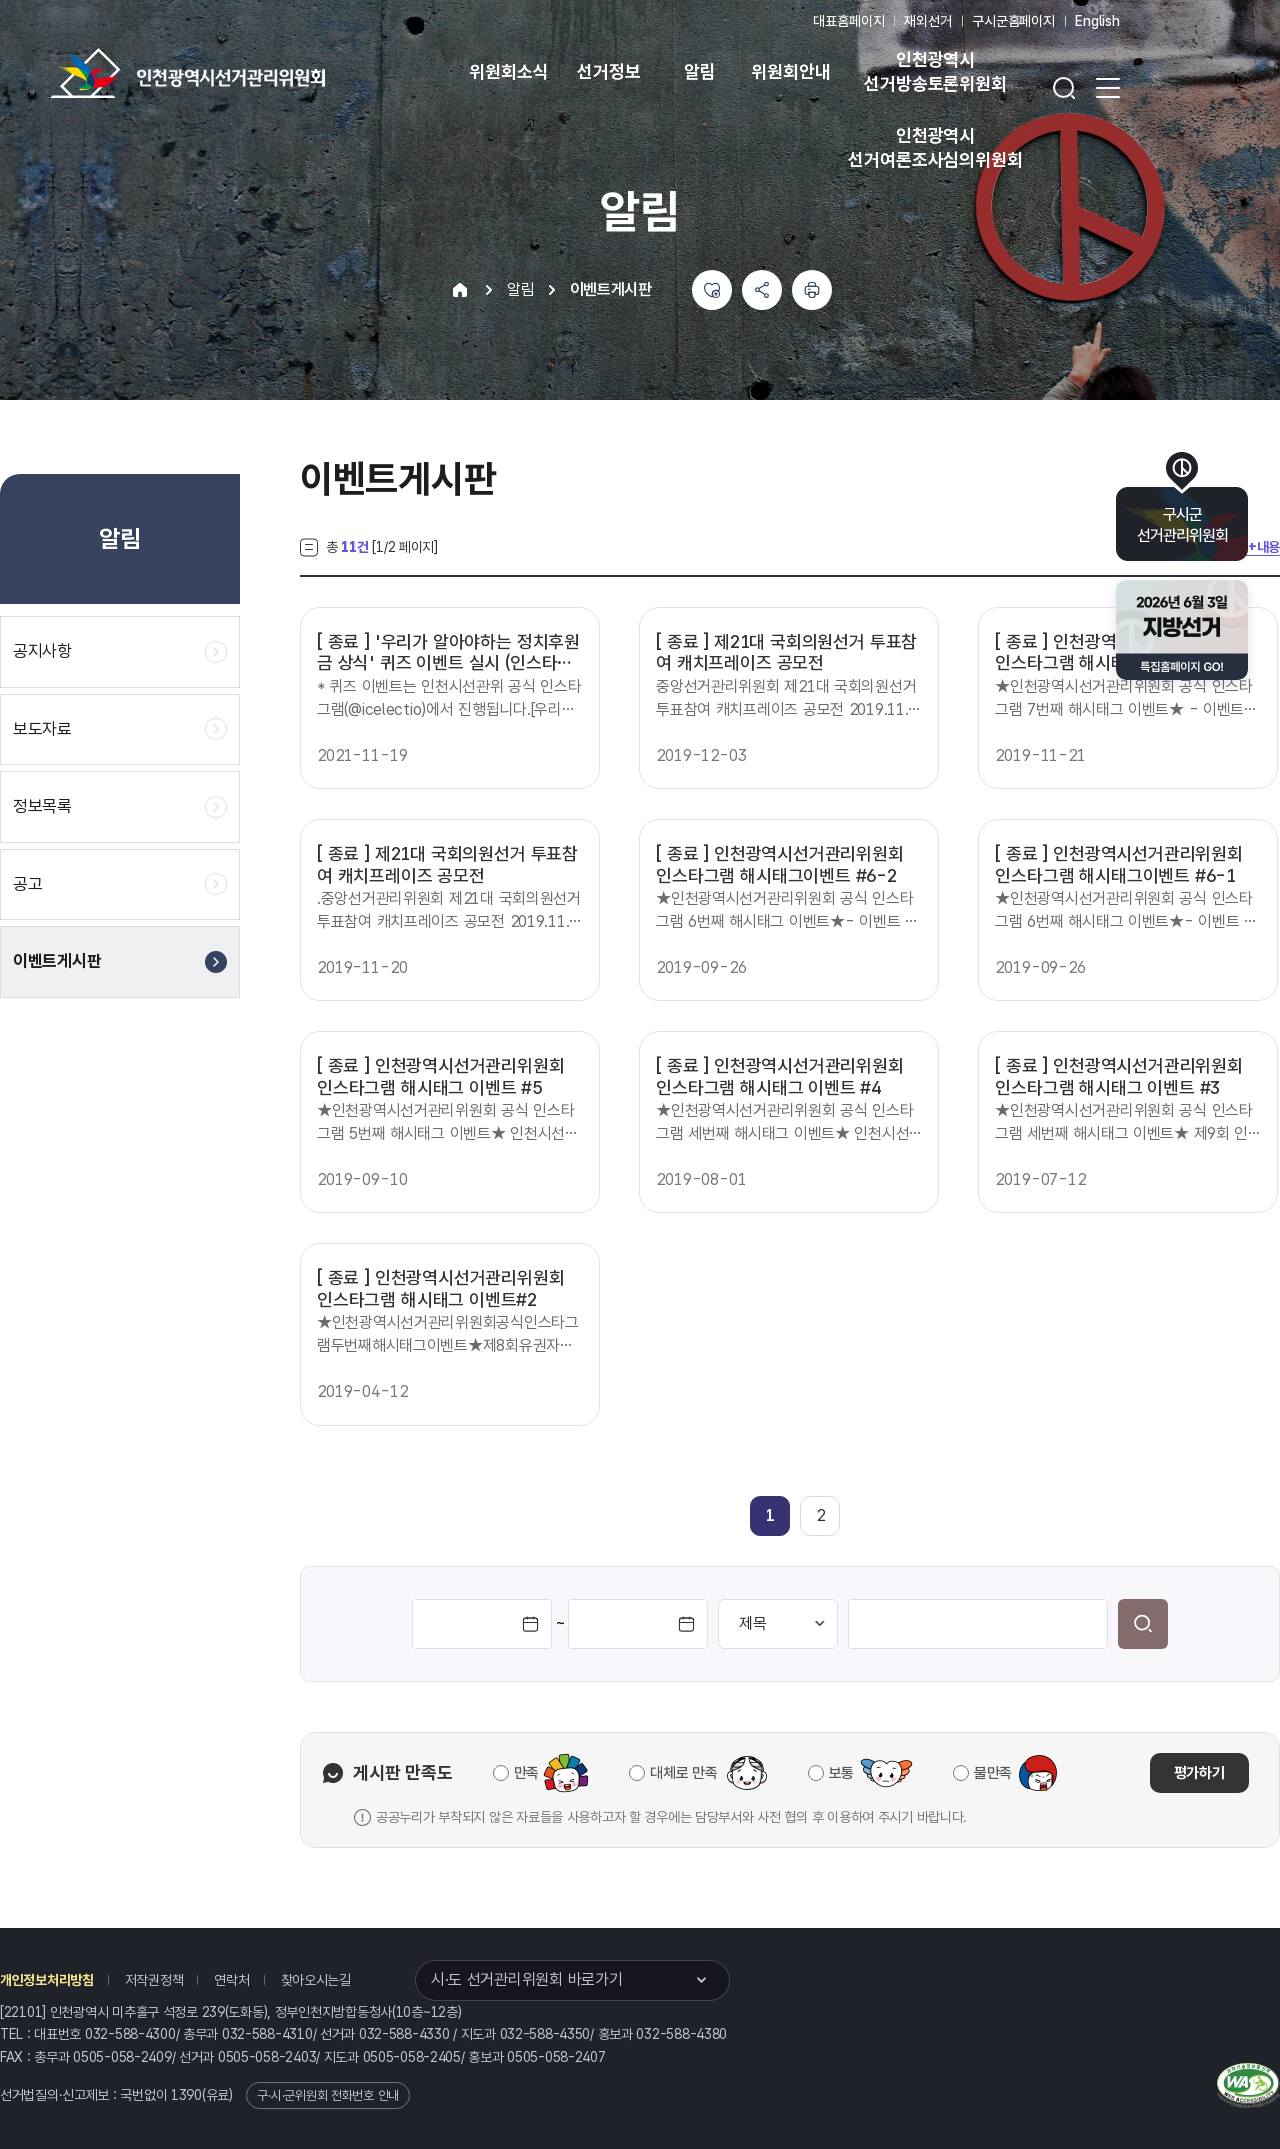 The image size is (1280, 2149). What do you see at coordinates (47, 1980) in the screenshot?
I see `개인정보처리방침` at bounding box center [47, 1980].